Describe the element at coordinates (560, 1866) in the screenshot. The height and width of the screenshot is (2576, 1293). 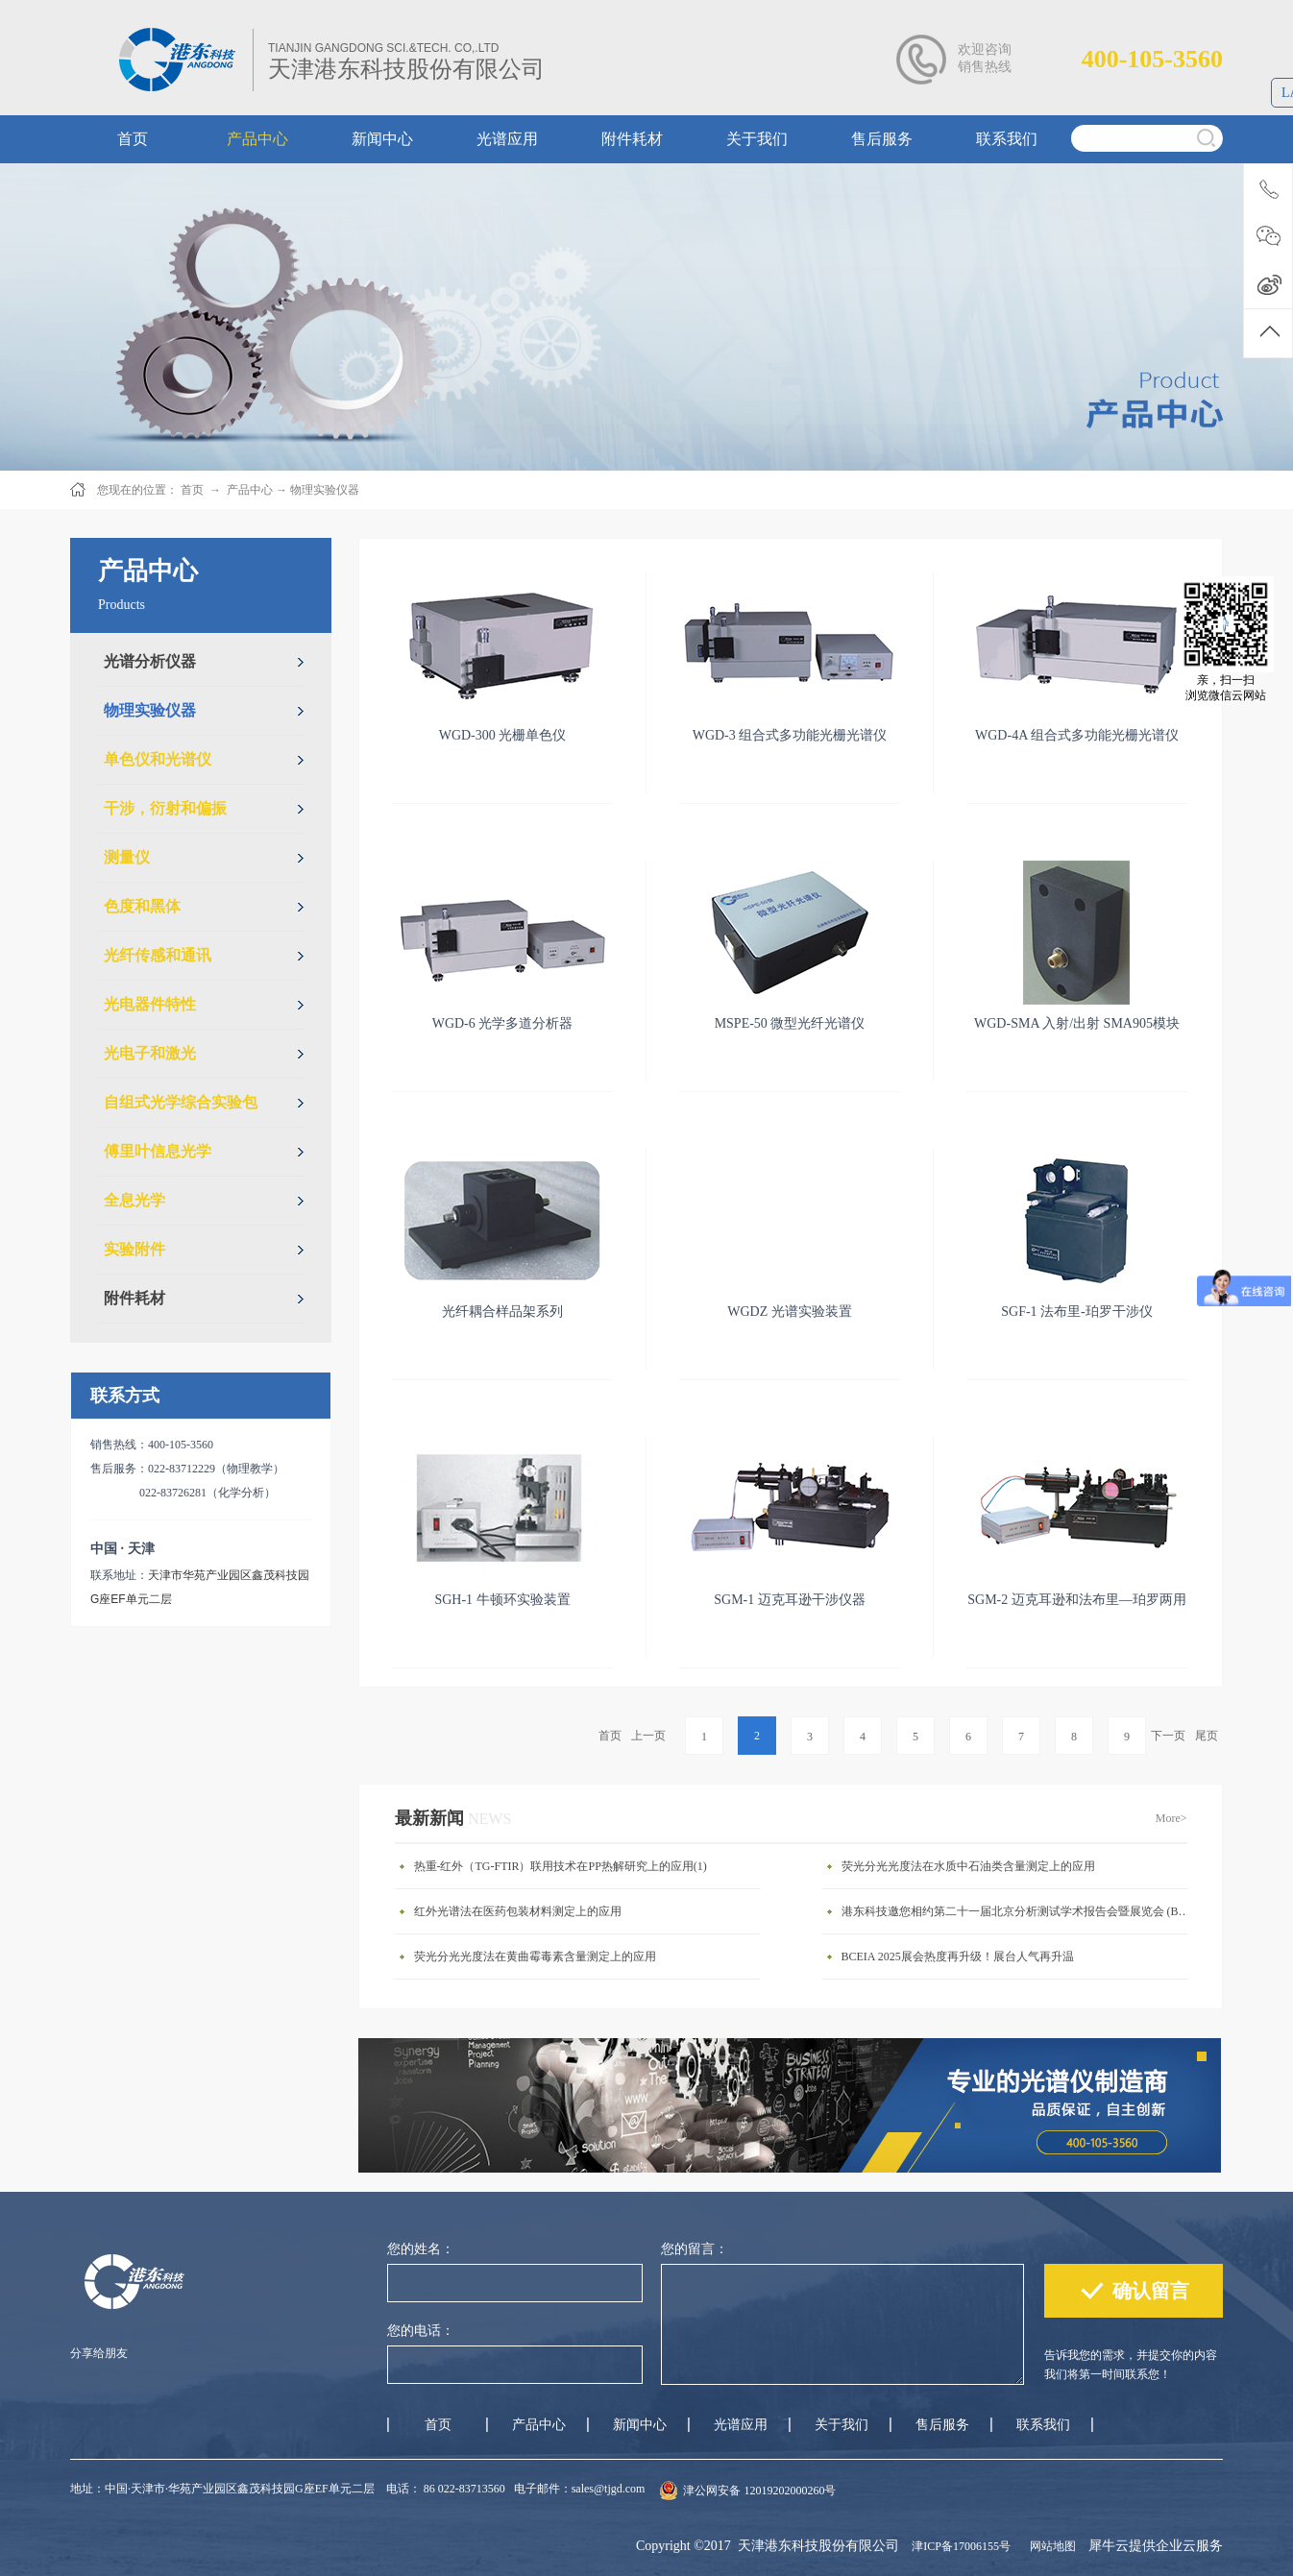
I see `热重-红外（TG-FTIR）联用技术在PP热解研究上的应用(1)` at that location.